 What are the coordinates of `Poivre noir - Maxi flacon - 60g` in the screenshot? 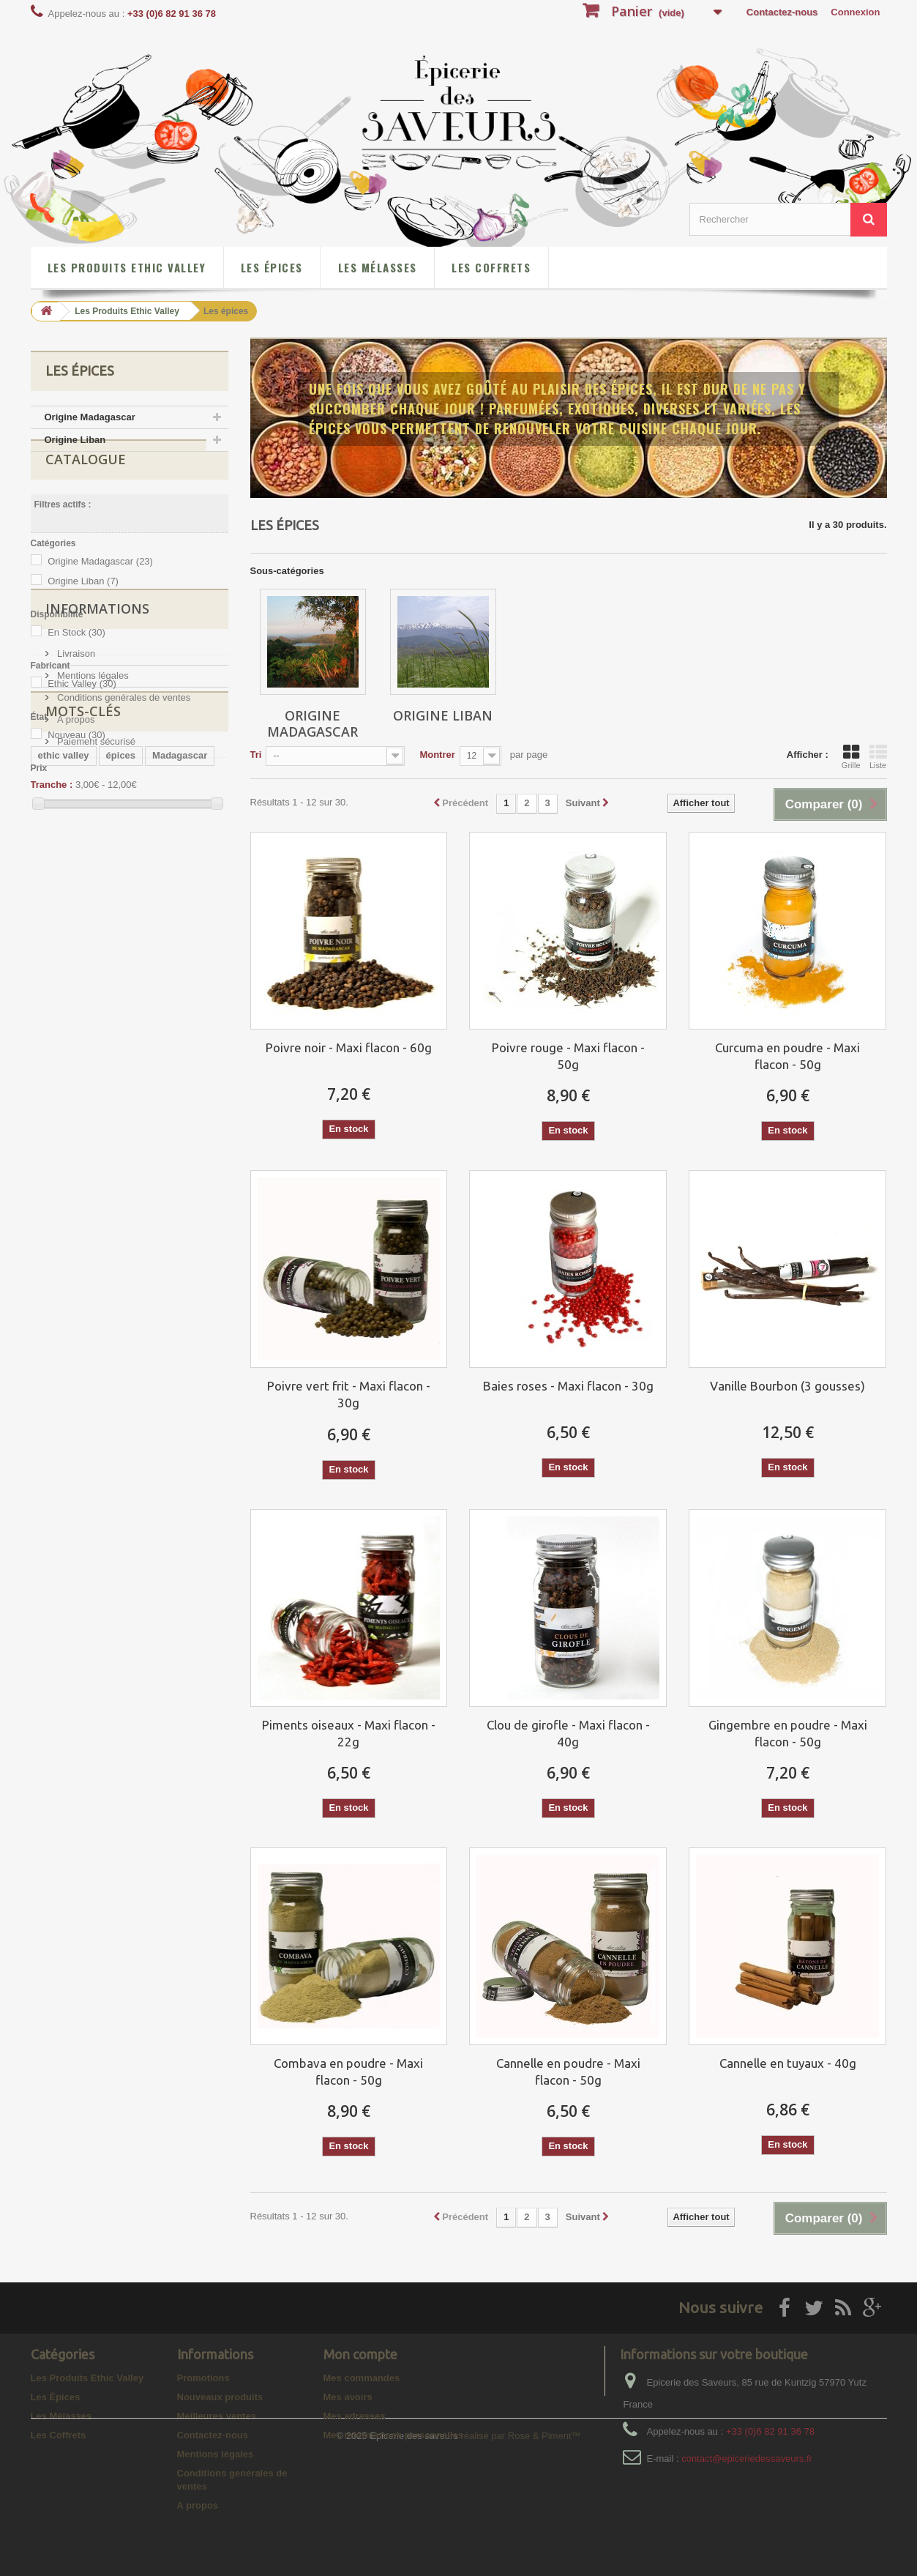 It's located at (349, 1047).